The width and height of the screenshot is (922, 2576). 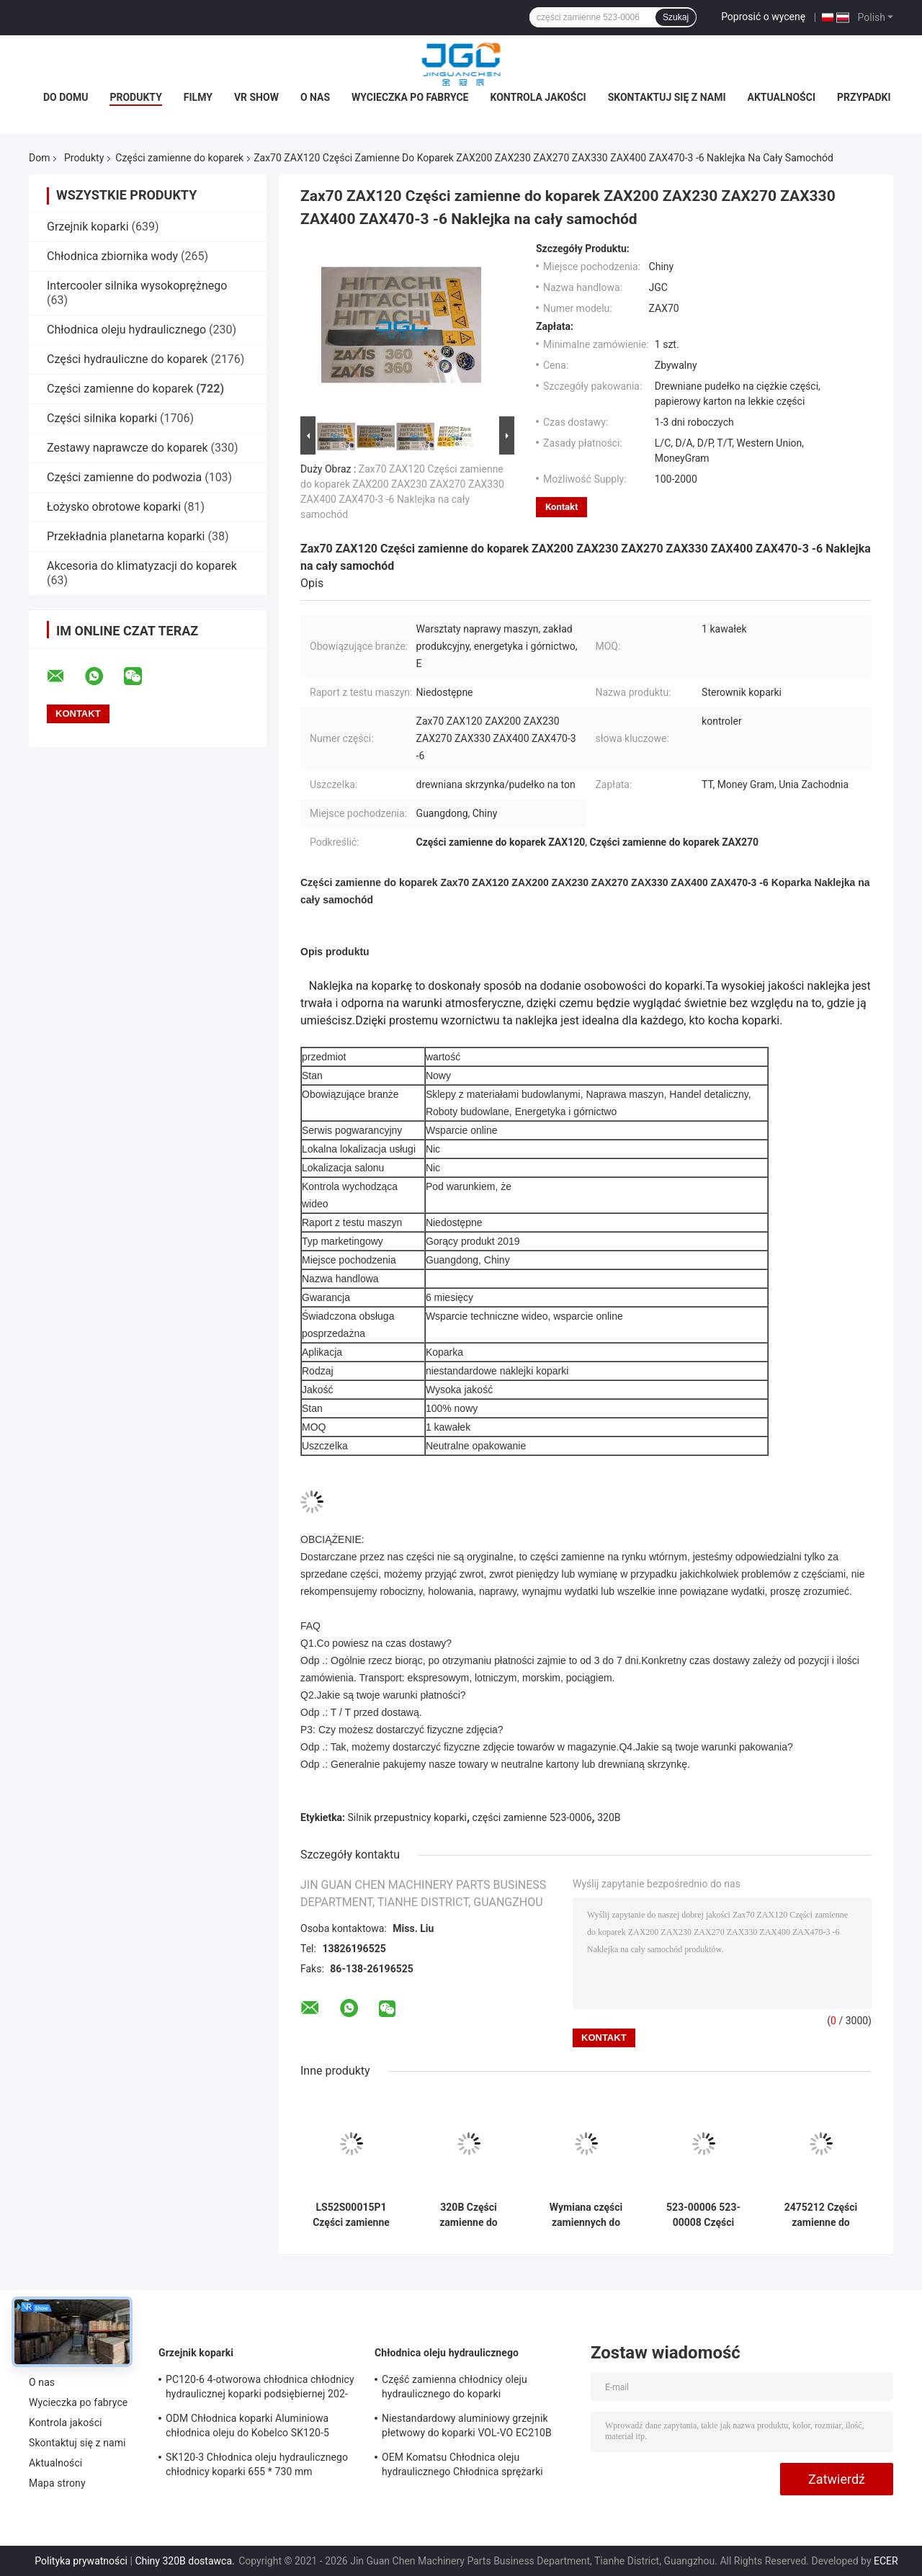 I want to click on Silnik przepustnicy koparki, so click(x=407, y=1817).